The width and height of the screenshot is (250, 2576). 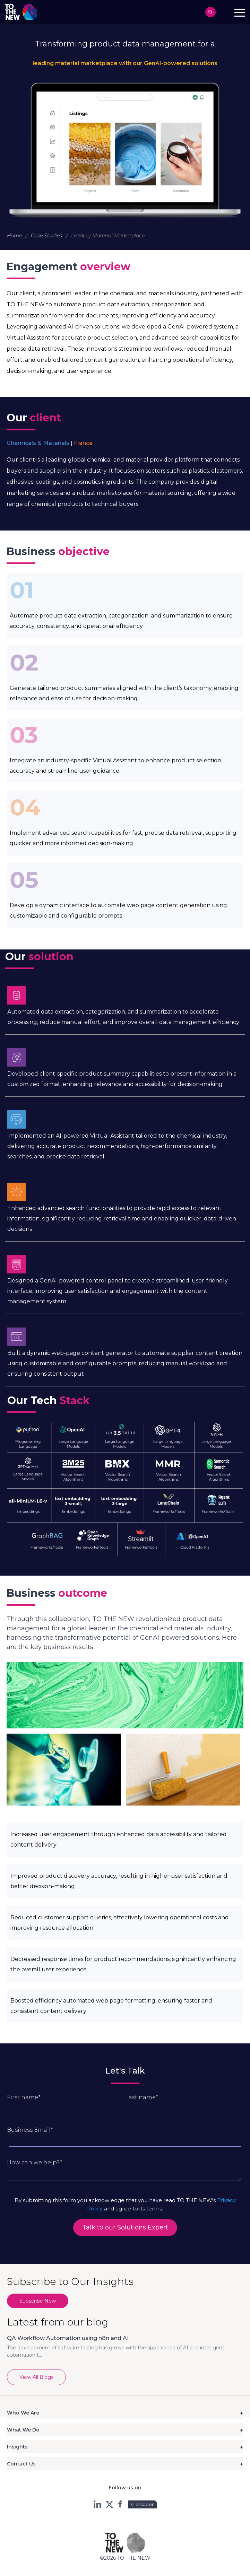 What do you see at coordinates (121, 2504) in the screenshot?
I see `fb` at bounding box center [121, 2504].